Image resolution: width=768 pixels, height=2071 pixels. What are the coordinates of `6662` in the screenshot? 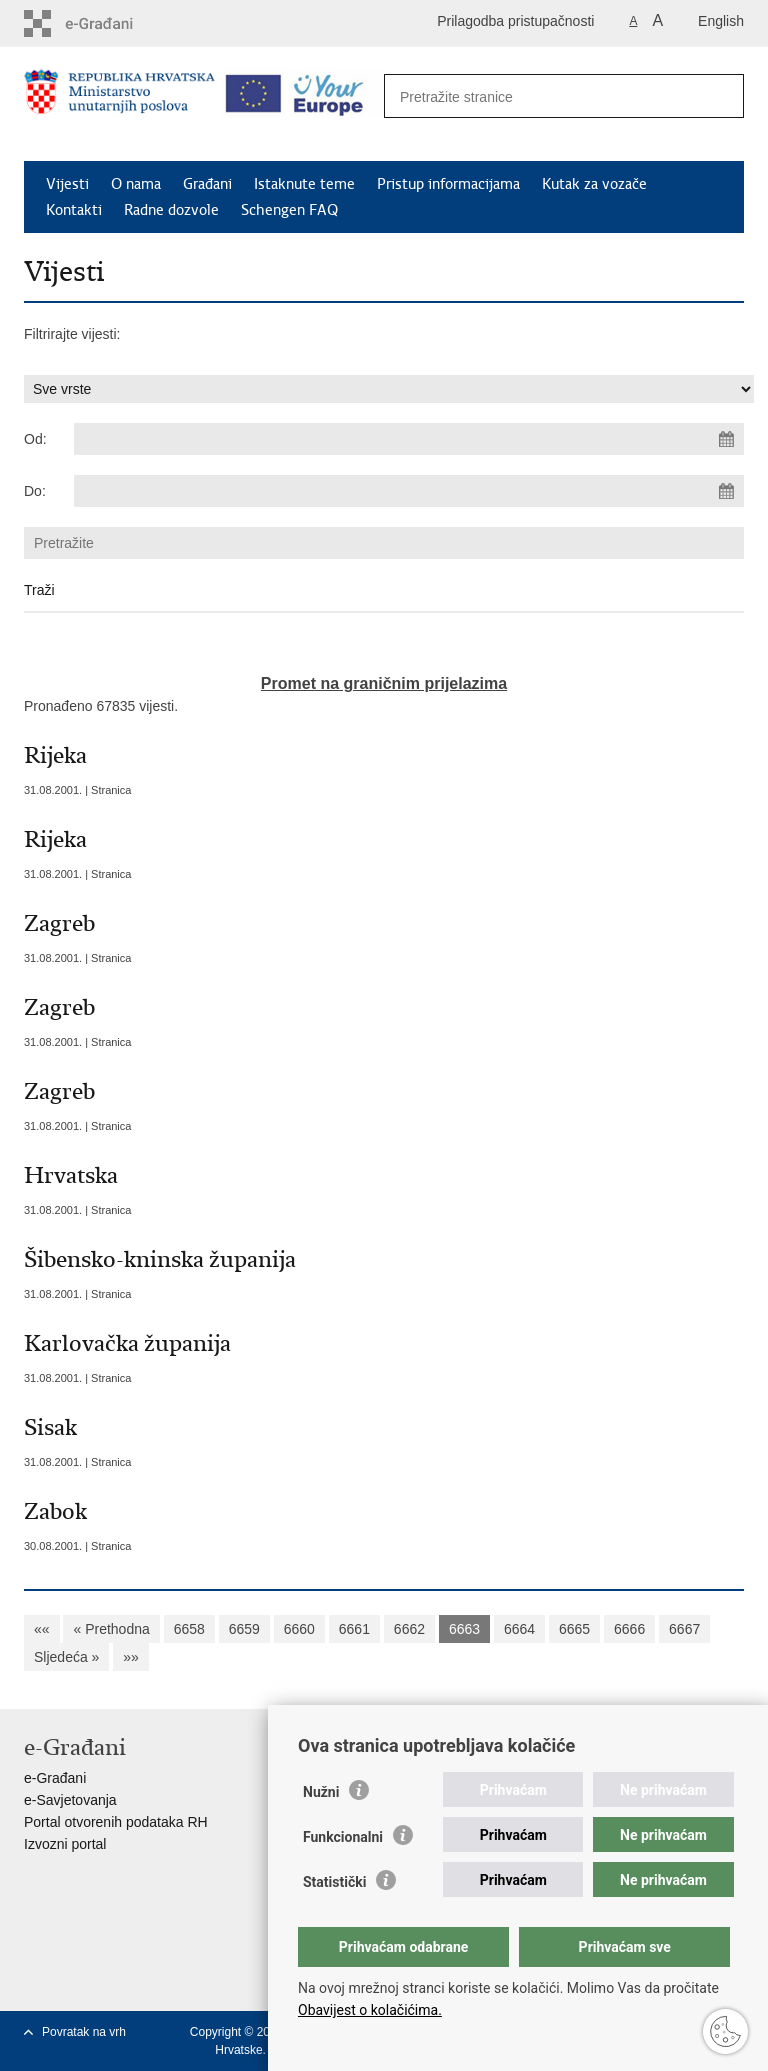 It's located at (409, 1629).